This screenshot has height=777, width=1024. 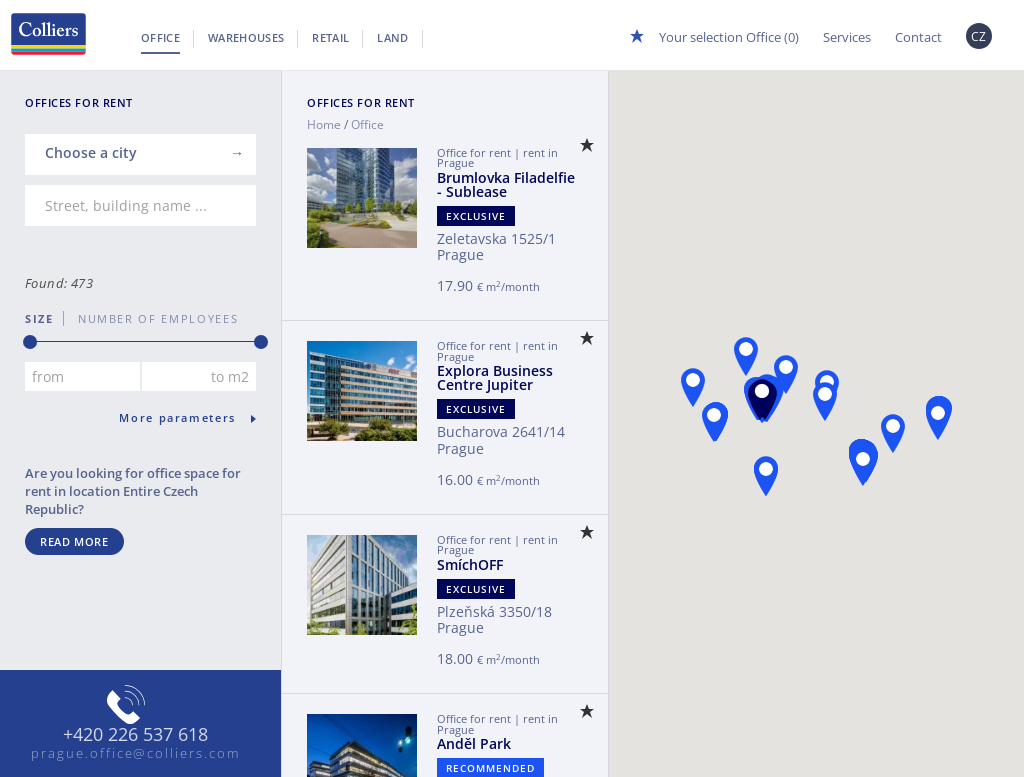 What do you see at coordinates (135, 735) in the screenshot?
I see `+420 226 537 618` at bounding box center [135, 735].